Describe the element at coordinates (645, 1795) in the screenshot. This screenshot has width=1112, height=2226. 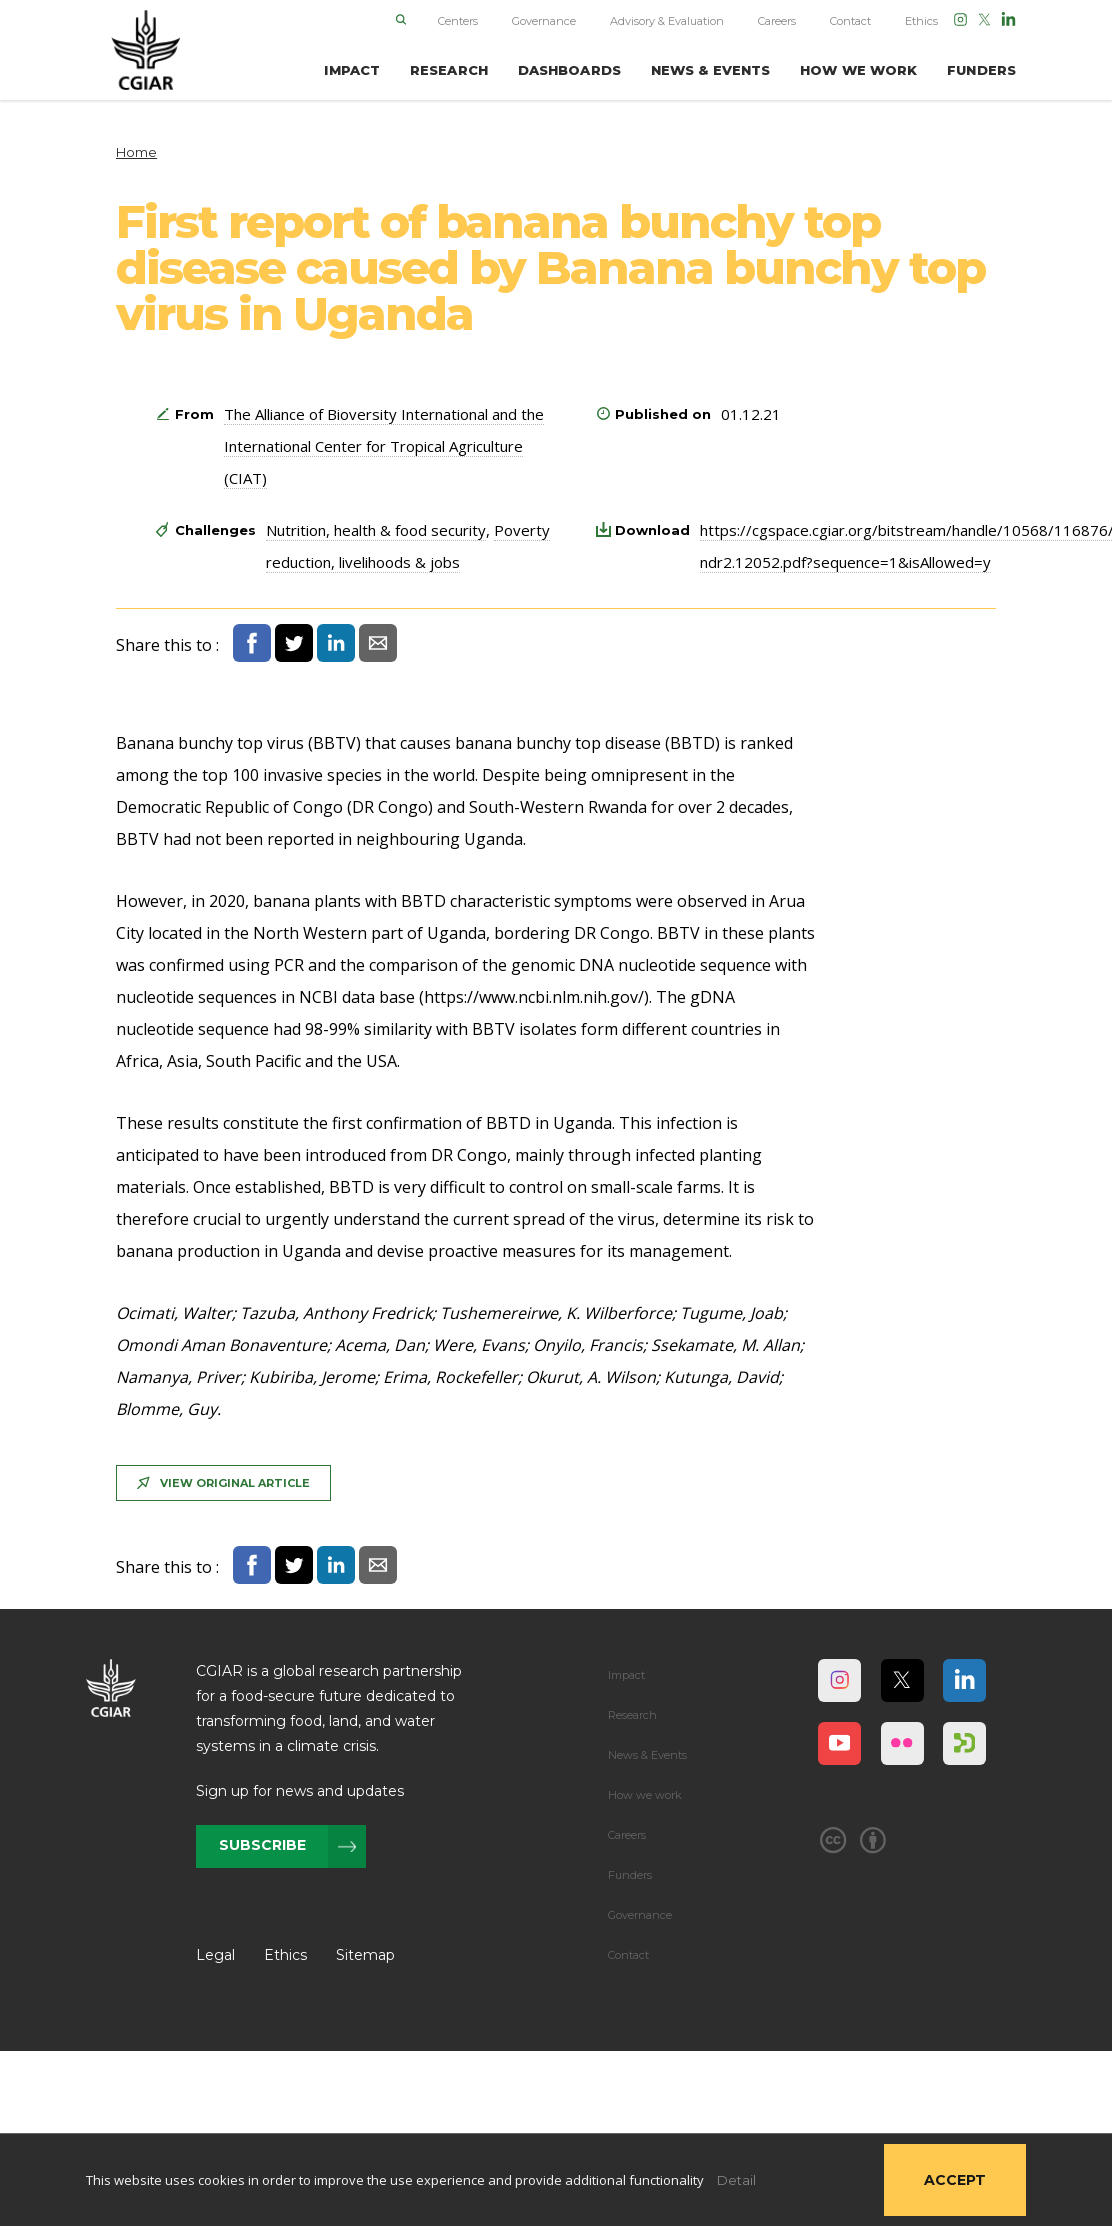
I see `How we work` at that location.